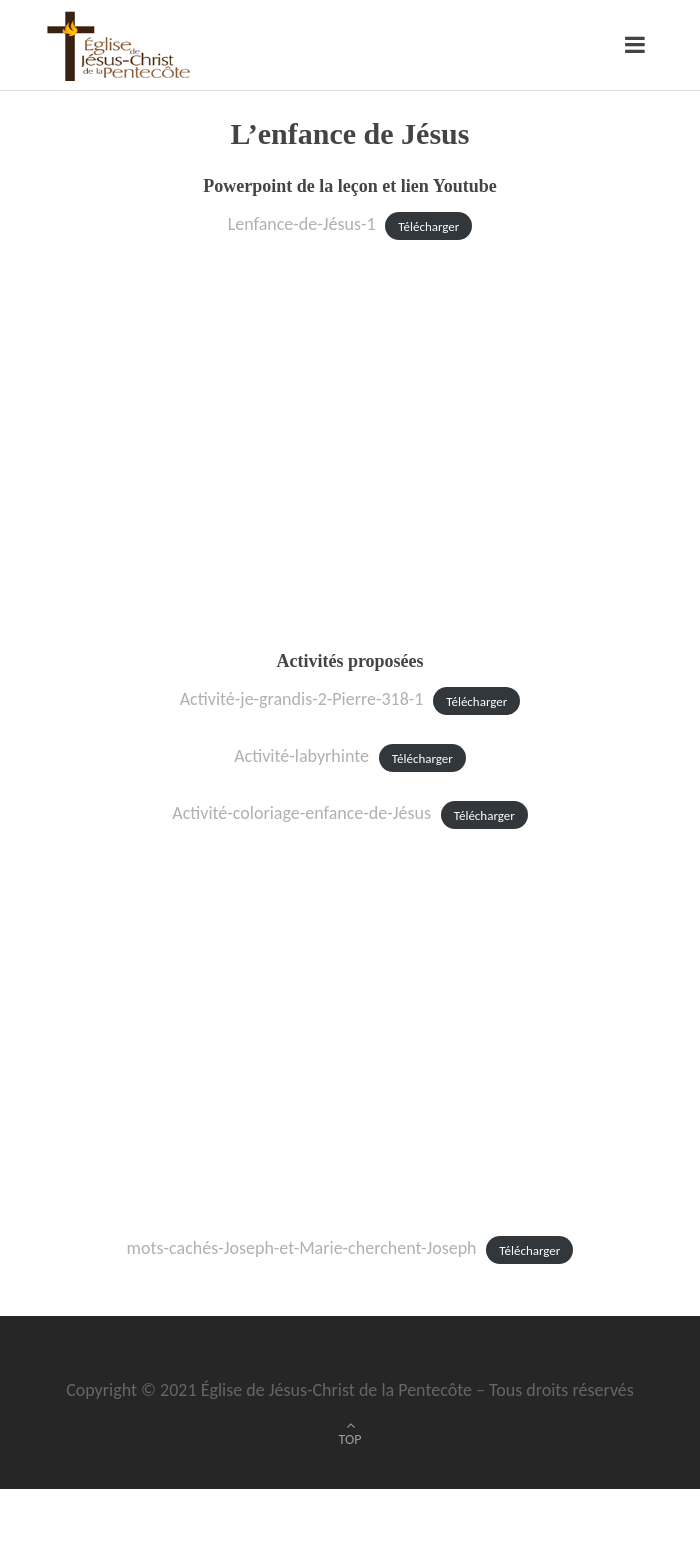 This screenshot has width=700, height=1545. Describe the element at coordinates (428, 225) in the screenshot. I see `Télécharger` at that location.